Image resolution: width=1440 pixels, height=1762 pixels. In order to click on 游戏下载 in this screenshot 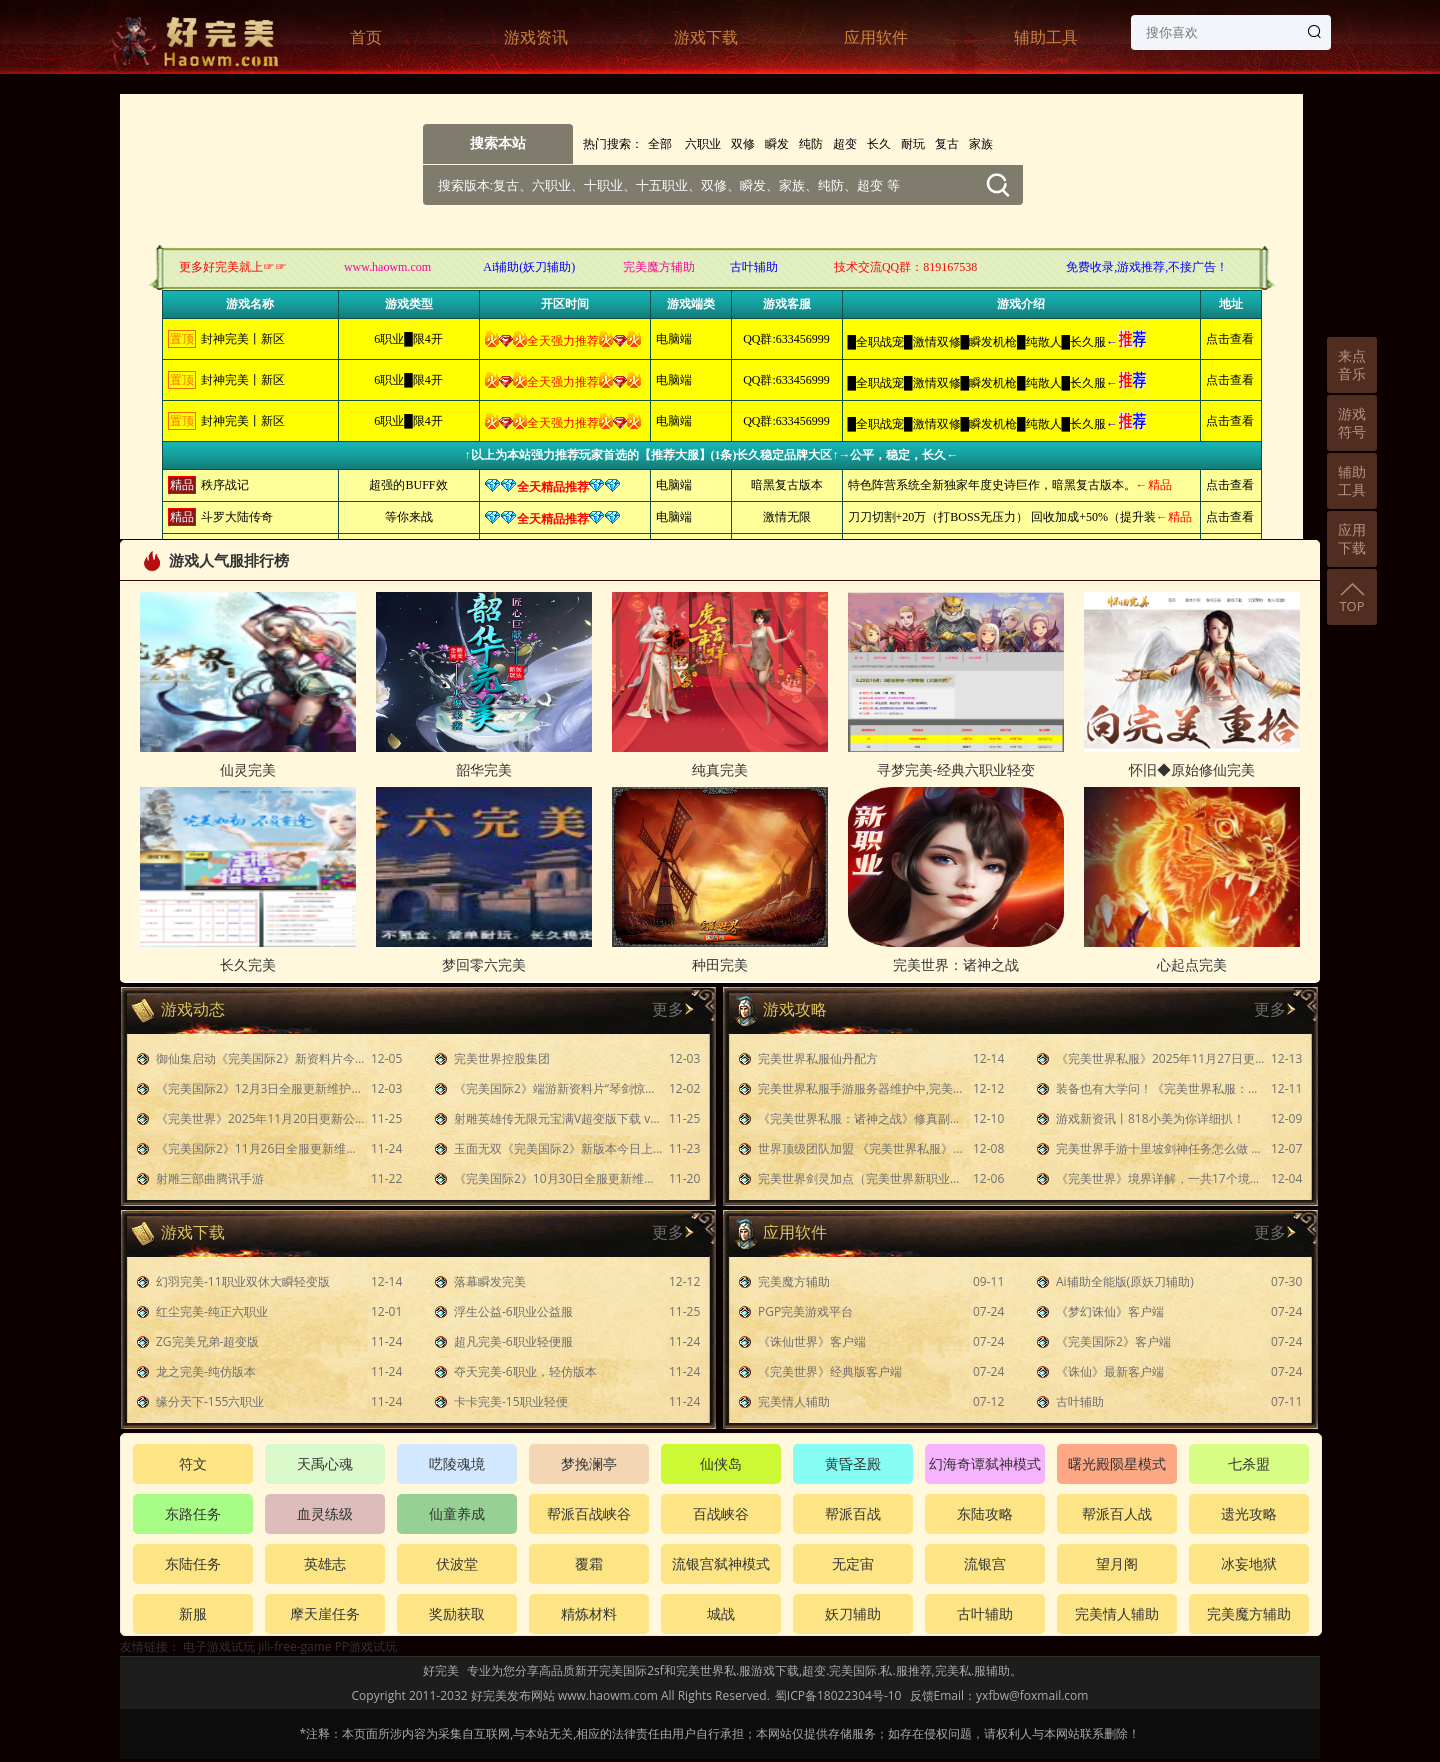, I will do `click(706, 37)`.